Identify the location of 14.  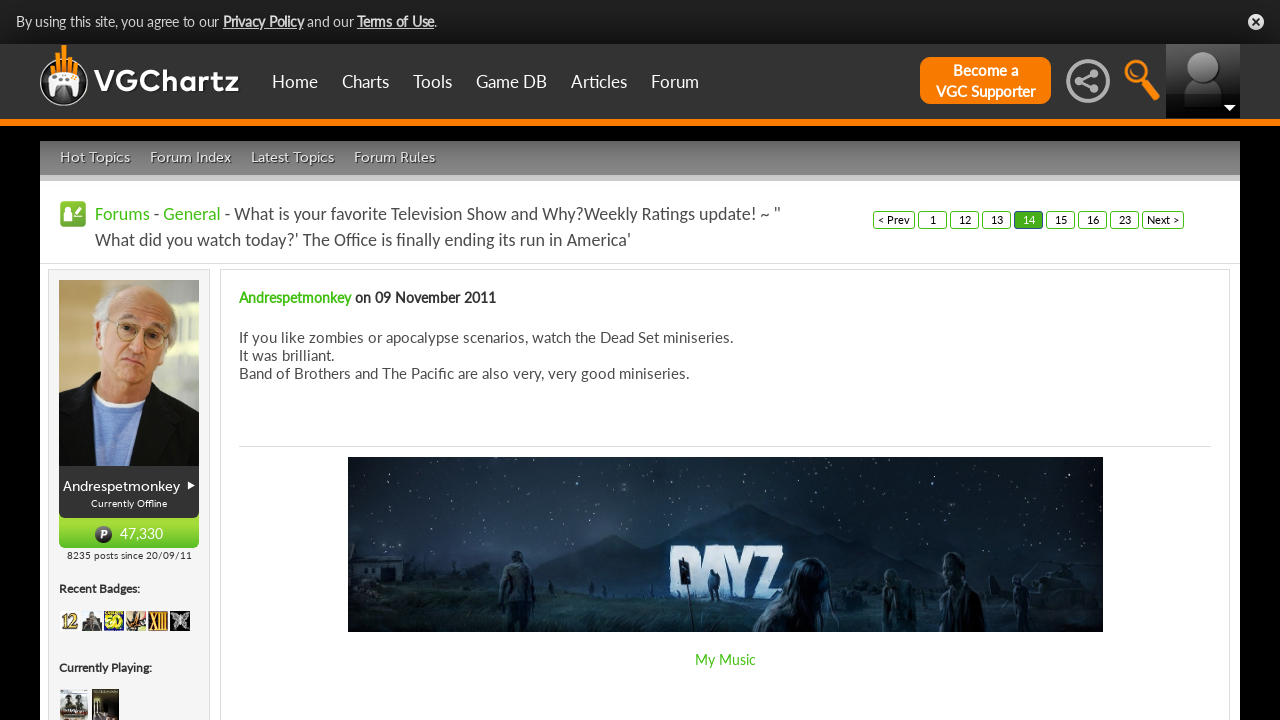
(1029, 219).